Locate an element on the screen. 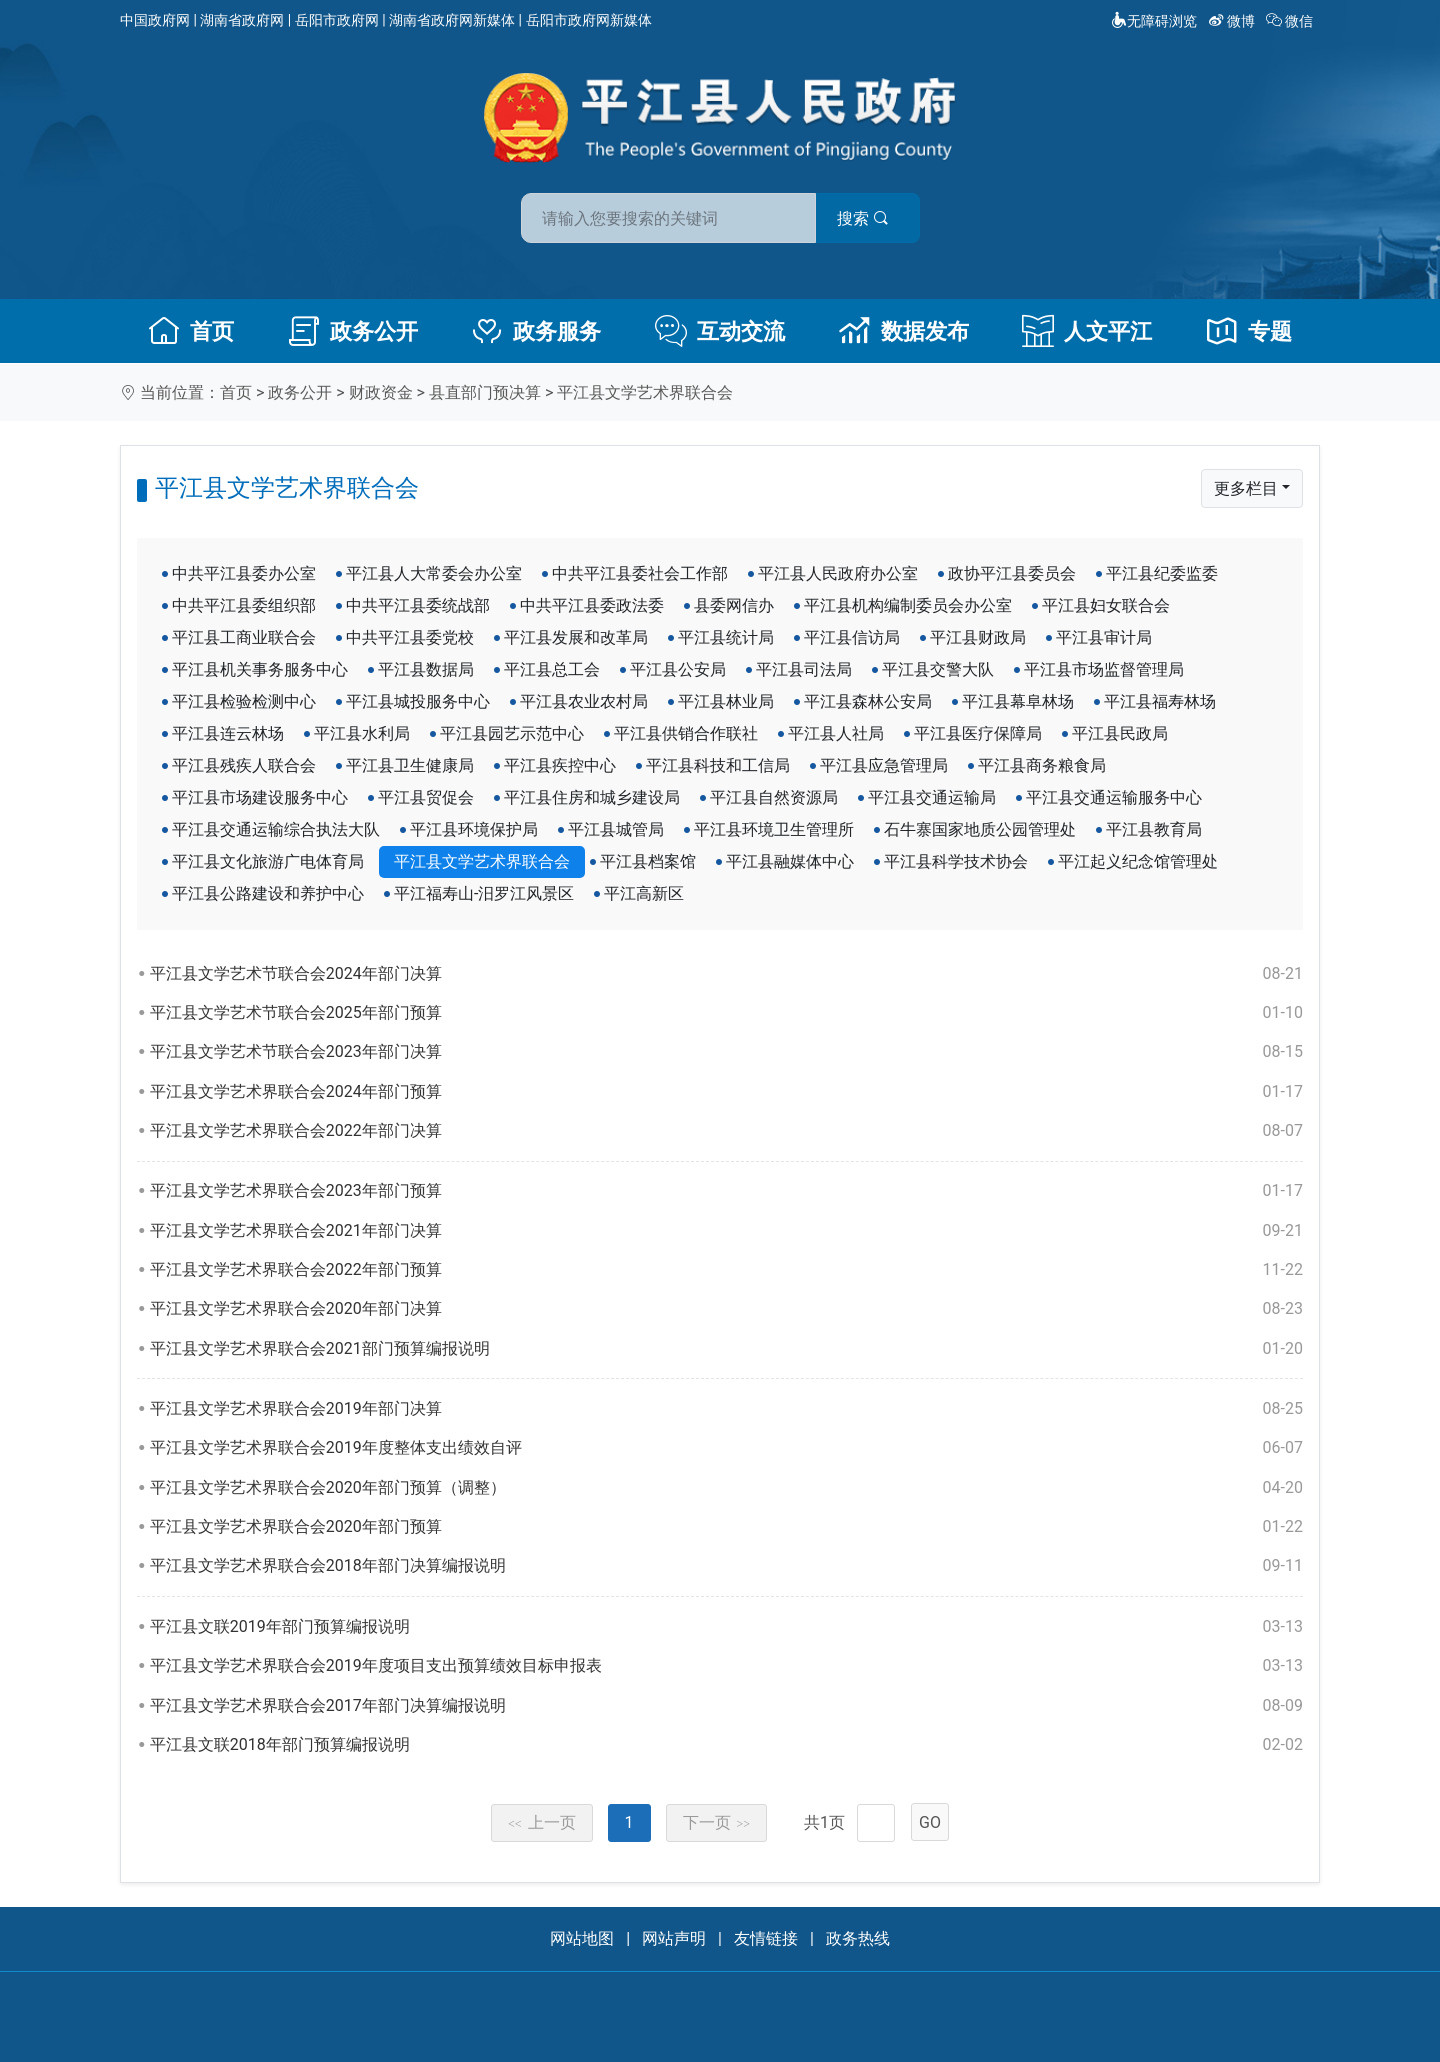  平江县农业农村局 is located at coordinates (584, 701).